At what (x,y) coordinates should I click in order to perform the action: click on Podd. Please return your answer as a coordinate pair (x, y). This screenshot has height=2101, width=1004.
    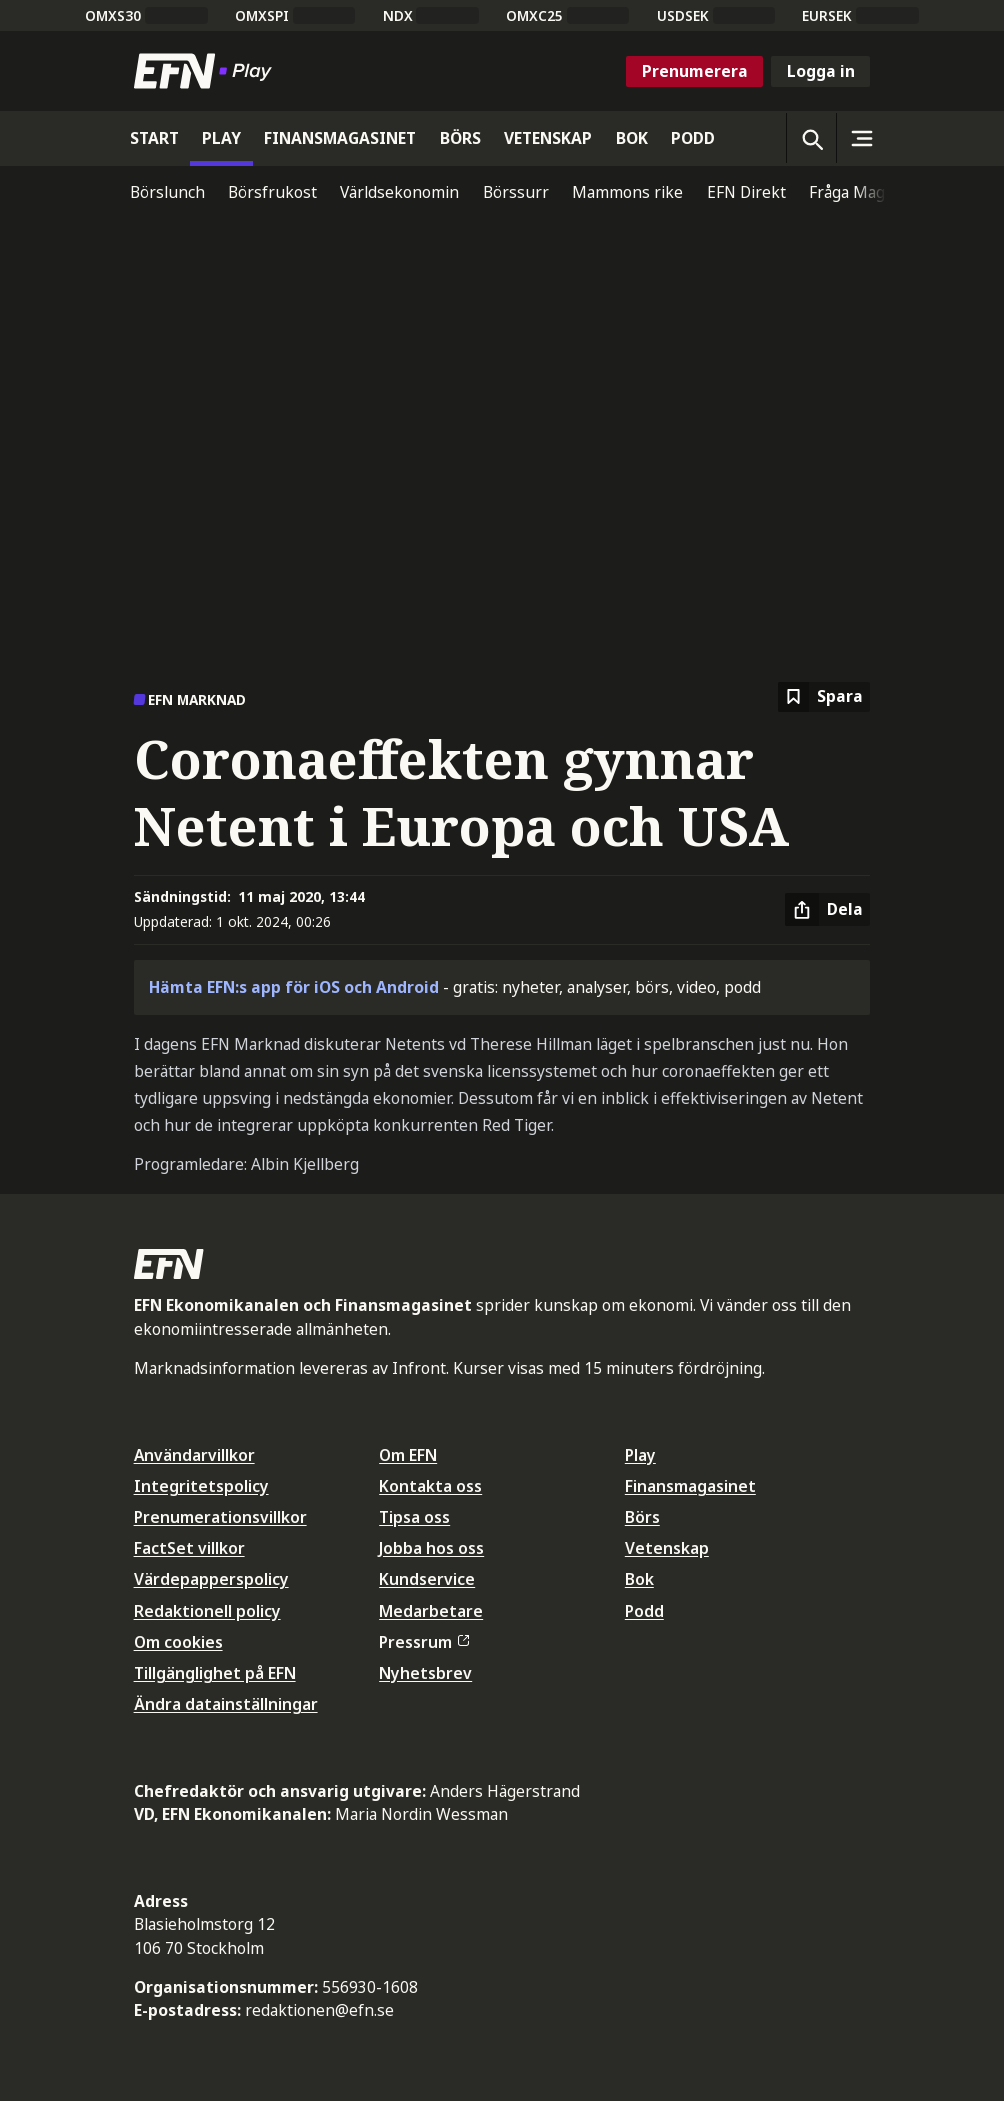
    Looking at the image, I should click on (644, 1611).